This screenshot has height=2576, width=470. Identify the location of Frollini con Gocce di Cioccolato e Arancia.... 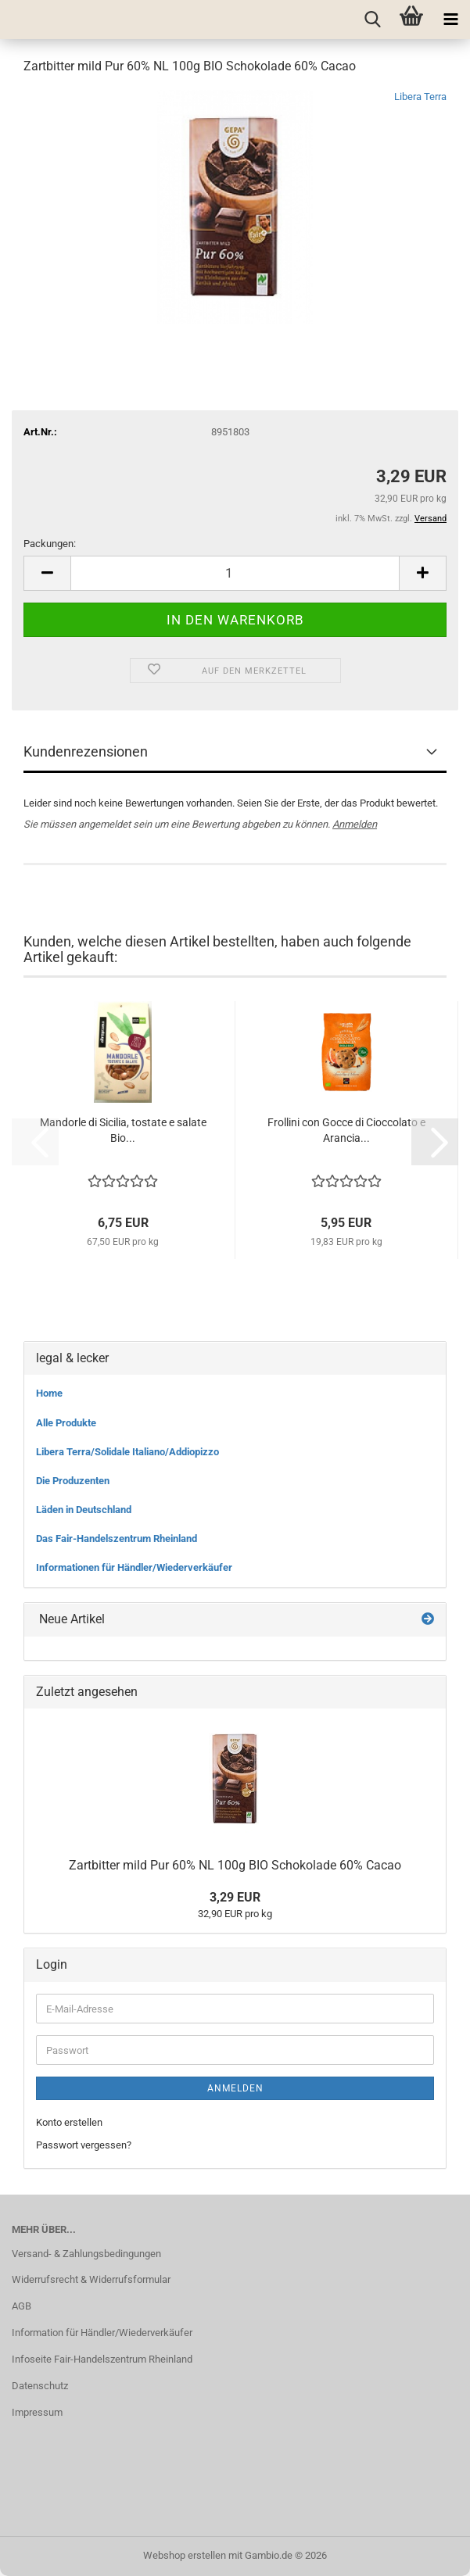
(346, 1130).